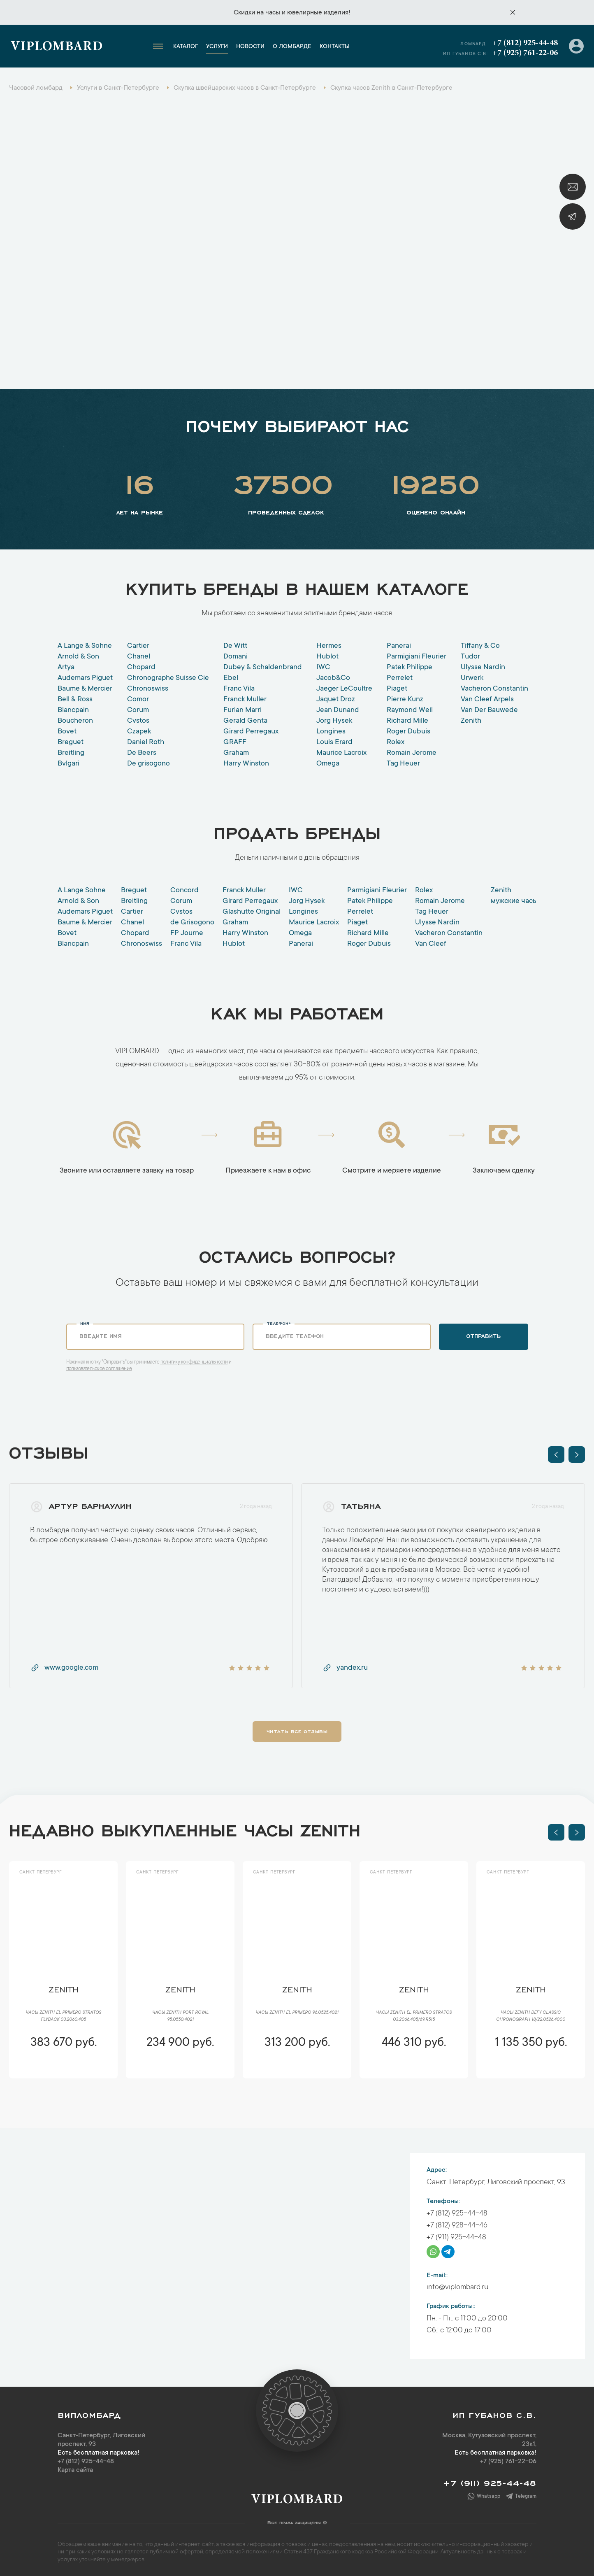 The height and width of the screenshot is (2576, 594). I want to click on Vacheron Constantin, so click(494, 689).